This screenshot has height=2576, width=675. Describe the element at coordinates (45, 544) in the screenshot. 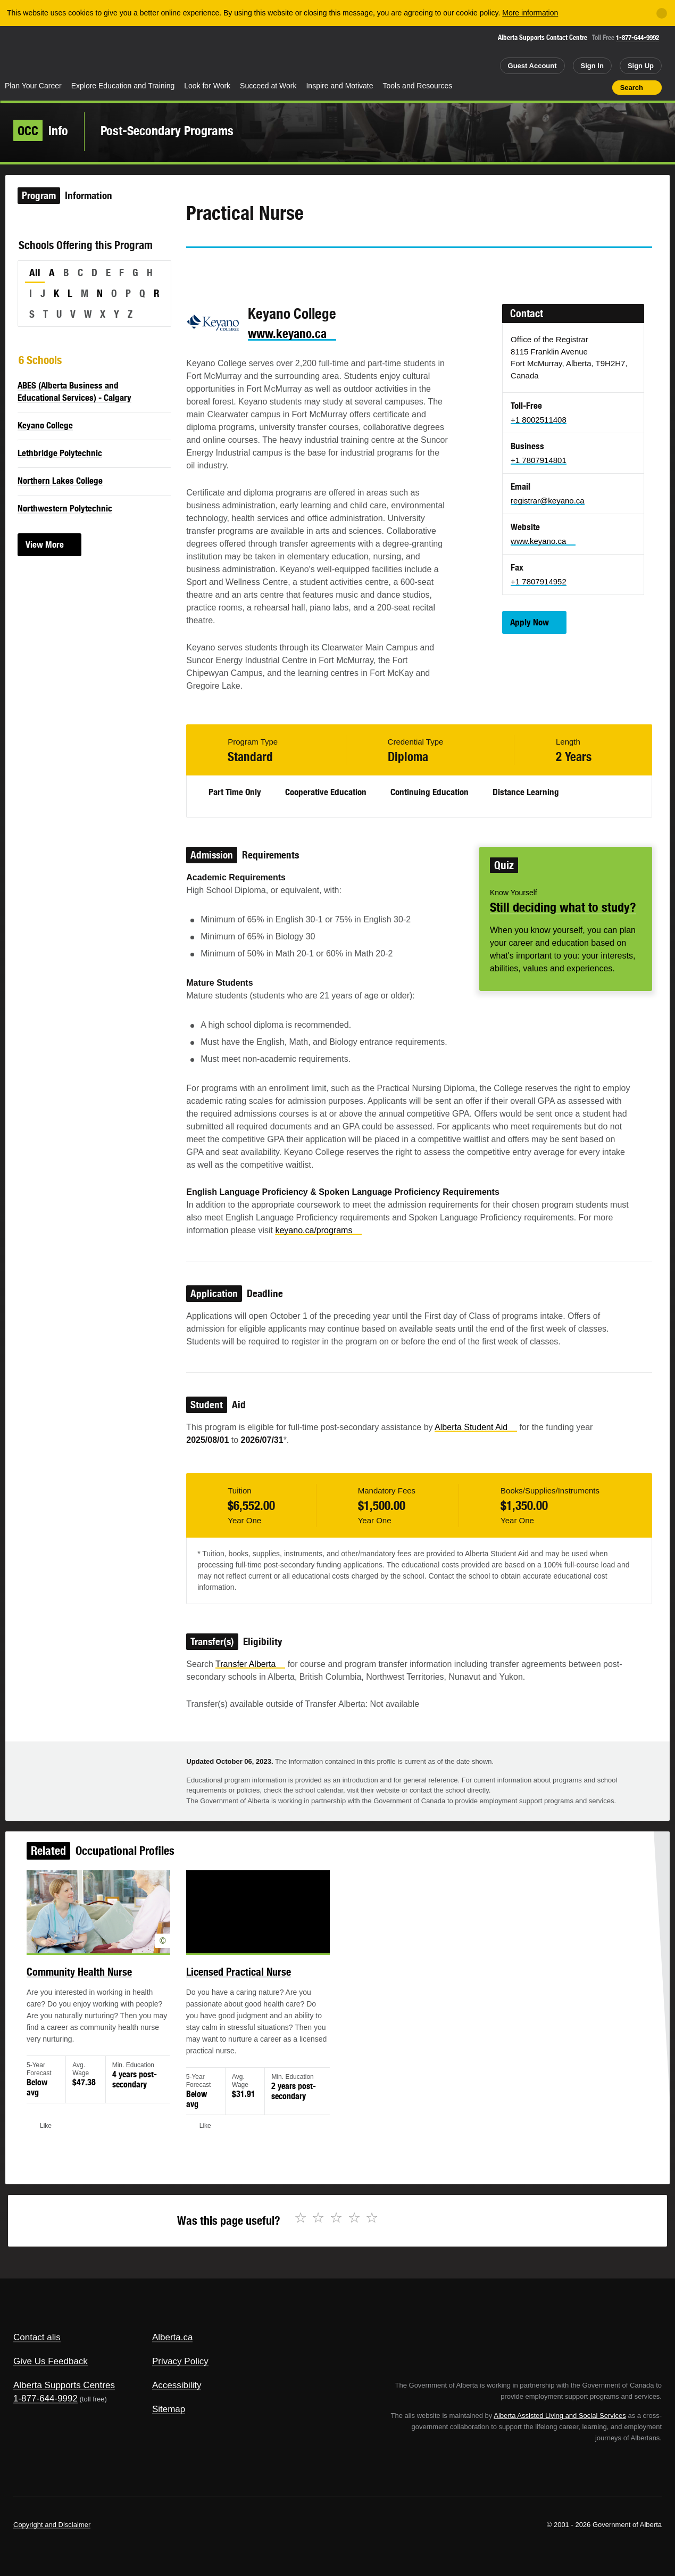

I see `View More` at that location.